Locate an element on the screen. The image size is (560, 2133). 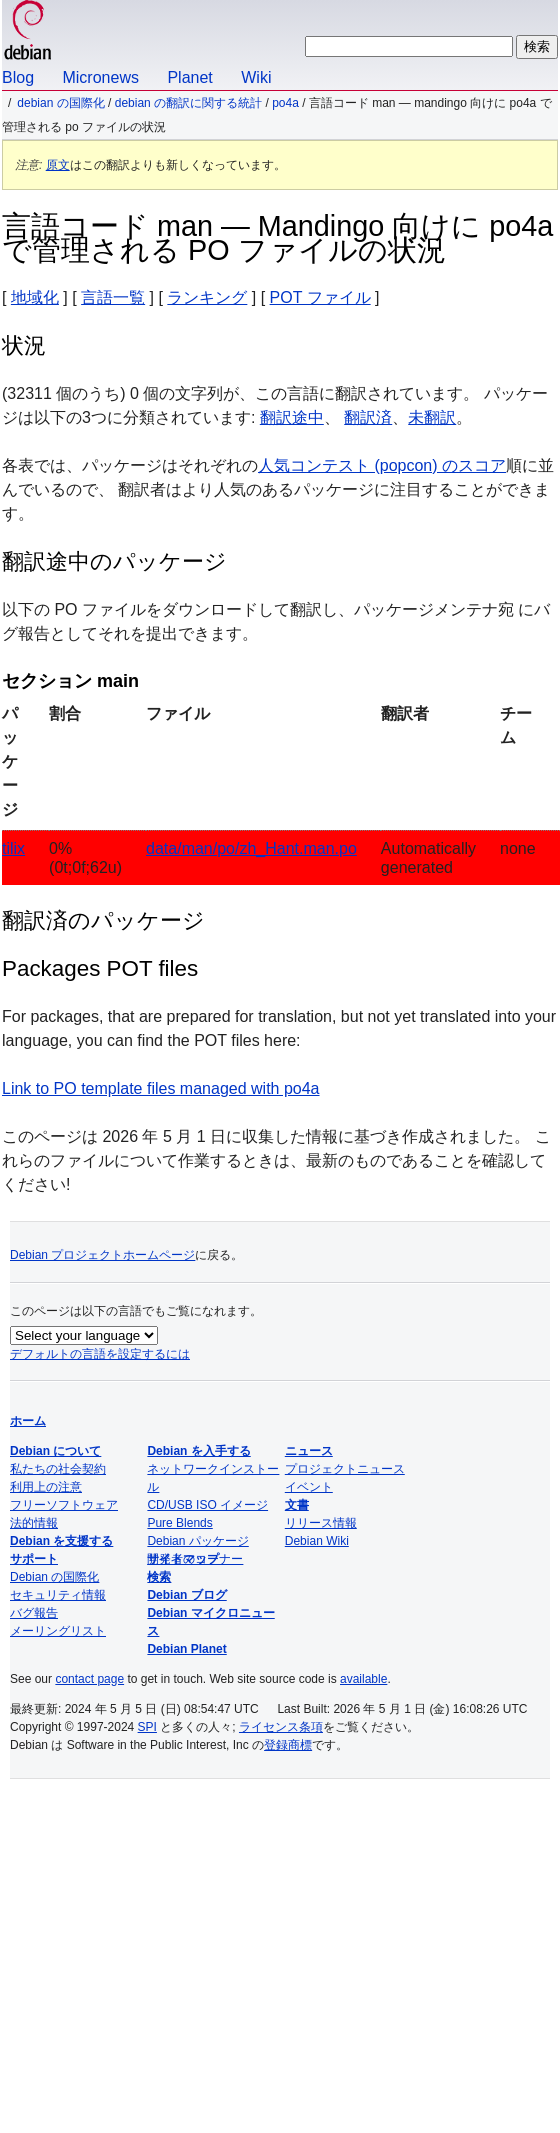
Debian を入手する is located at coordinates (198, 1451).